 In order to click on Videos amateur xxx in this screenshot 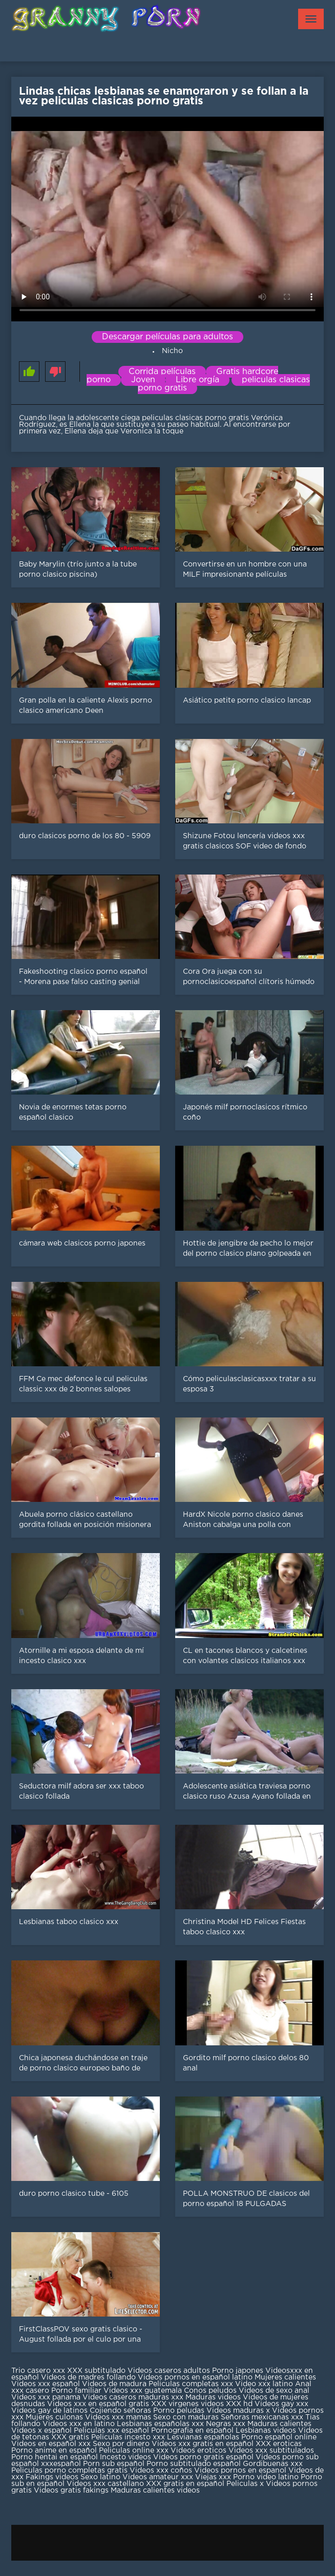, I will do `click(157, 2477)`.